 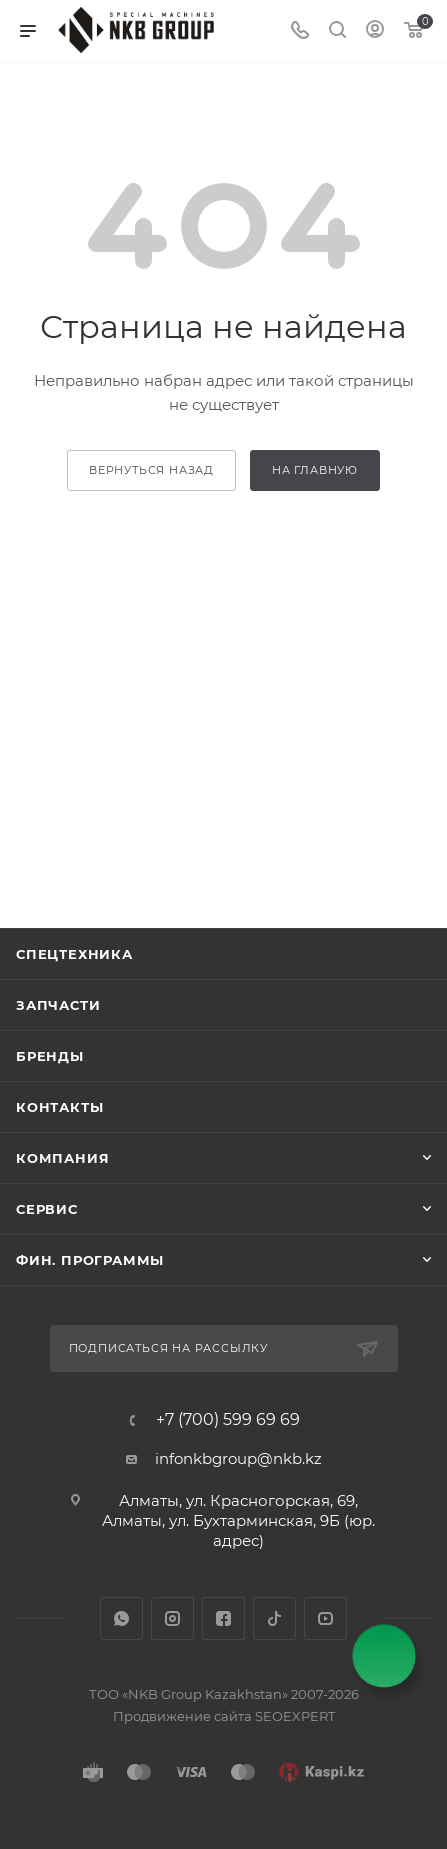 I want to click on Запчасти, so click(x=58, y=1005).